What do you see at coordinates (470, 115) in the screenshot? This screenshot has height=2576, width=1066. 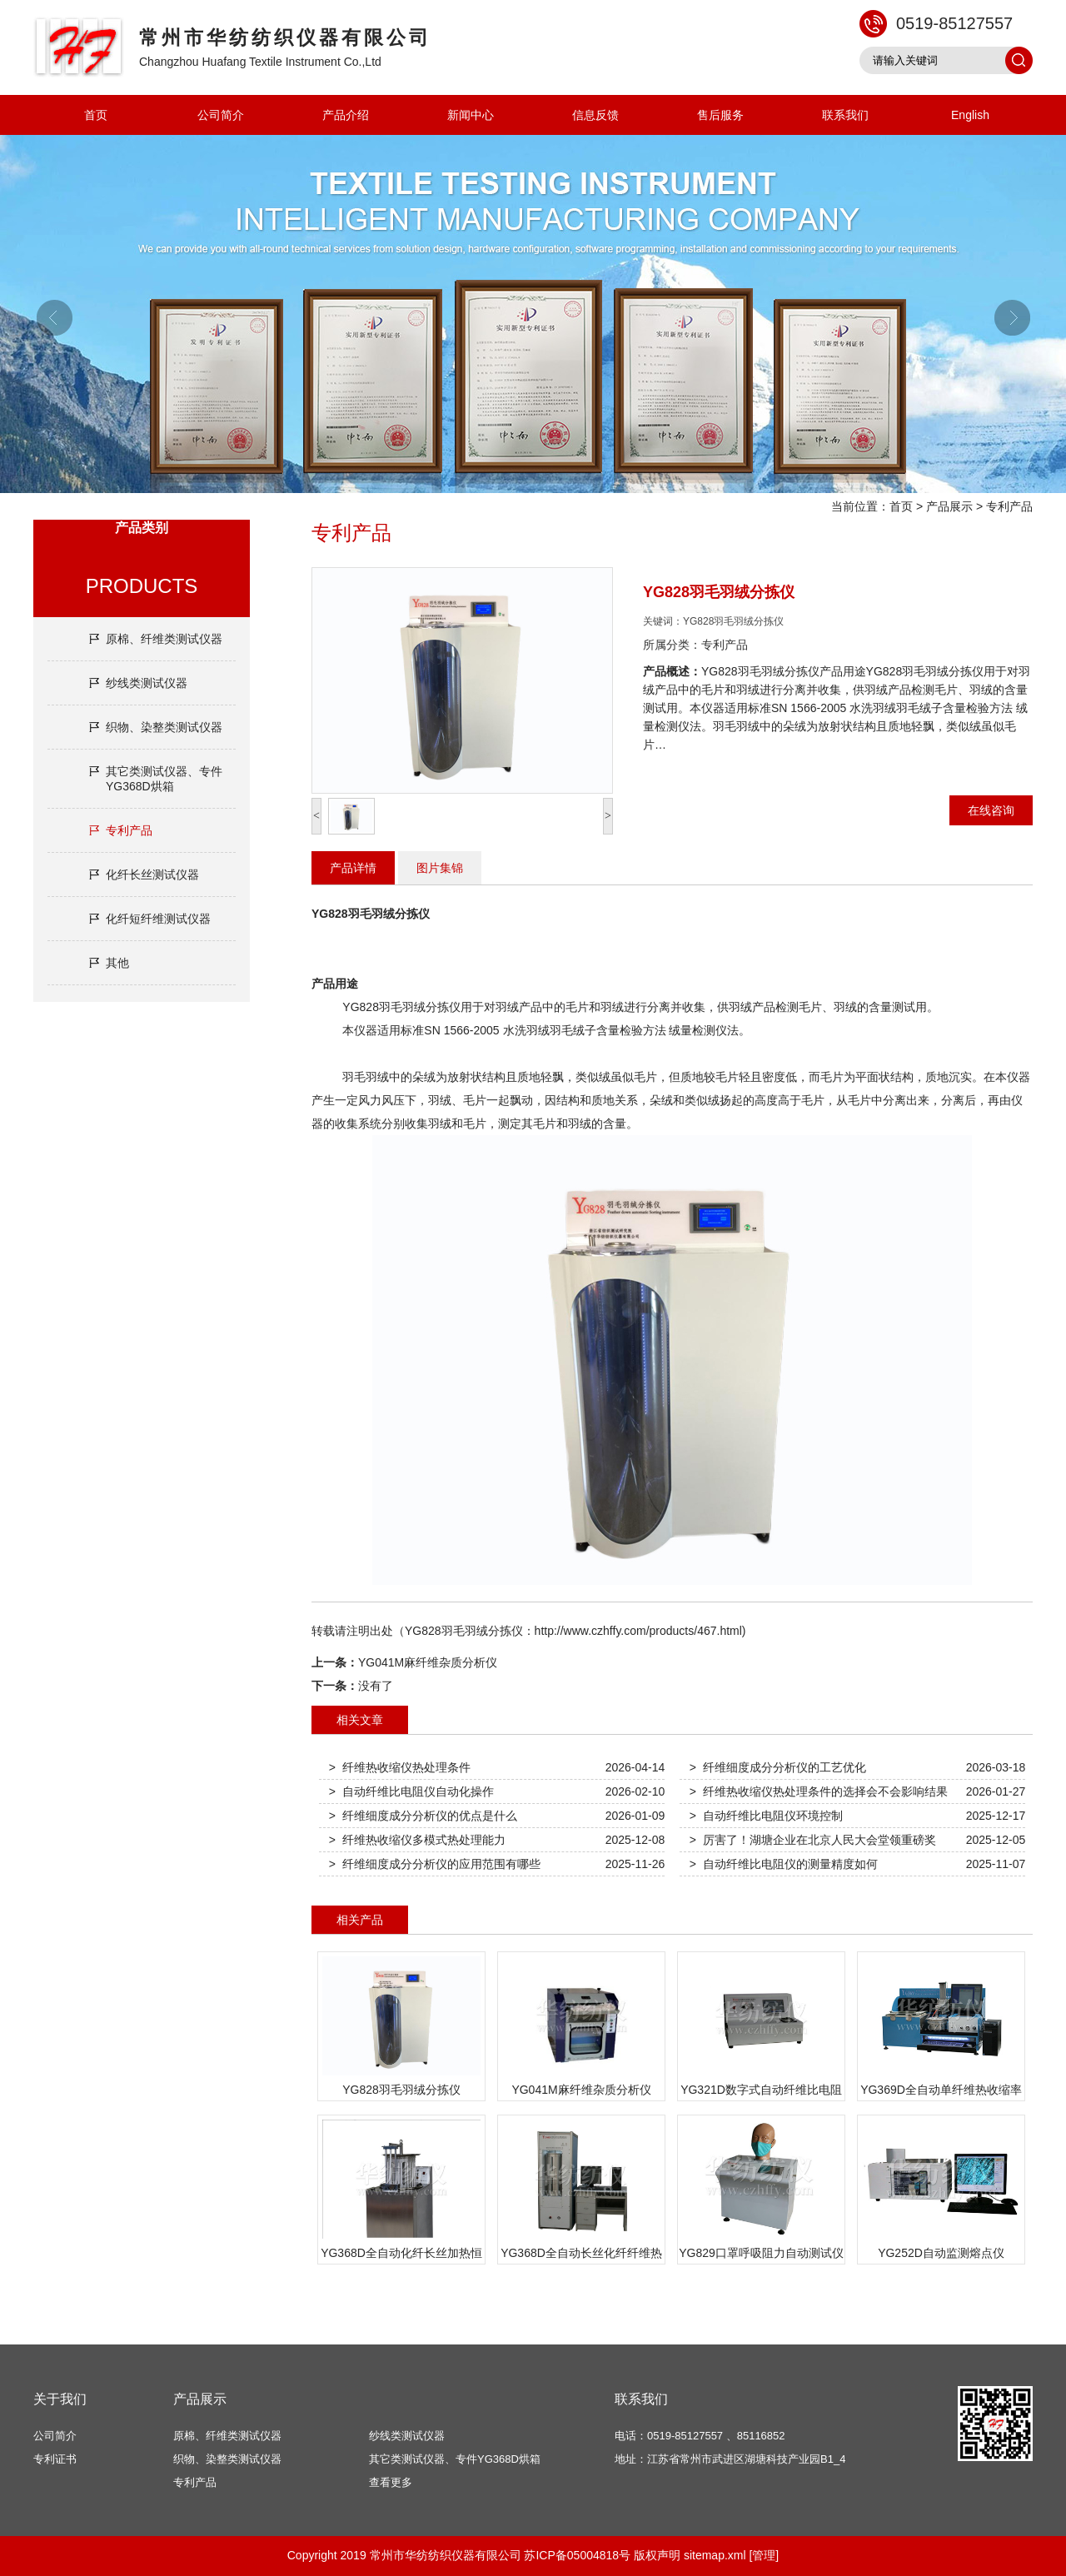 I see `新闻中心` at bounding box center [470, 115].